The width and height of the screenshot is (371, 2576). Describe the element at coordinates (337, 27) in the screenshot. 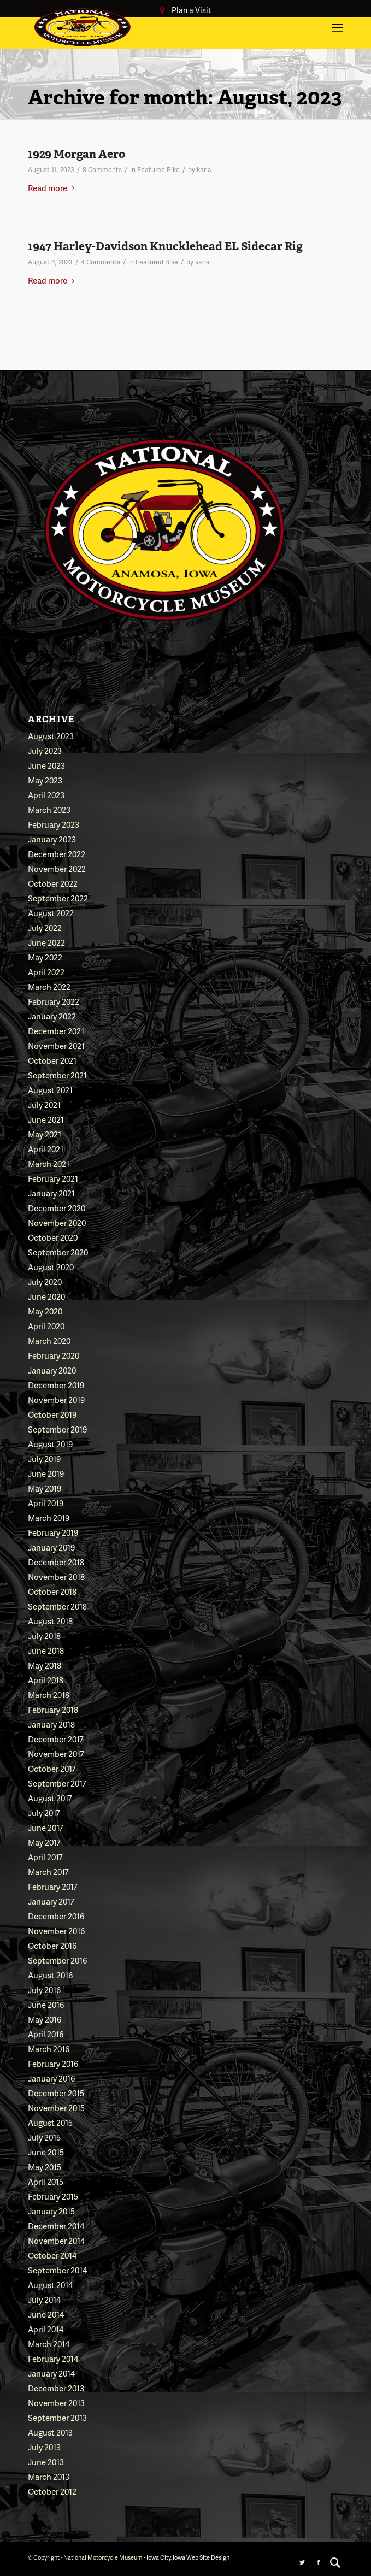

I see `[Menu]` at that location.